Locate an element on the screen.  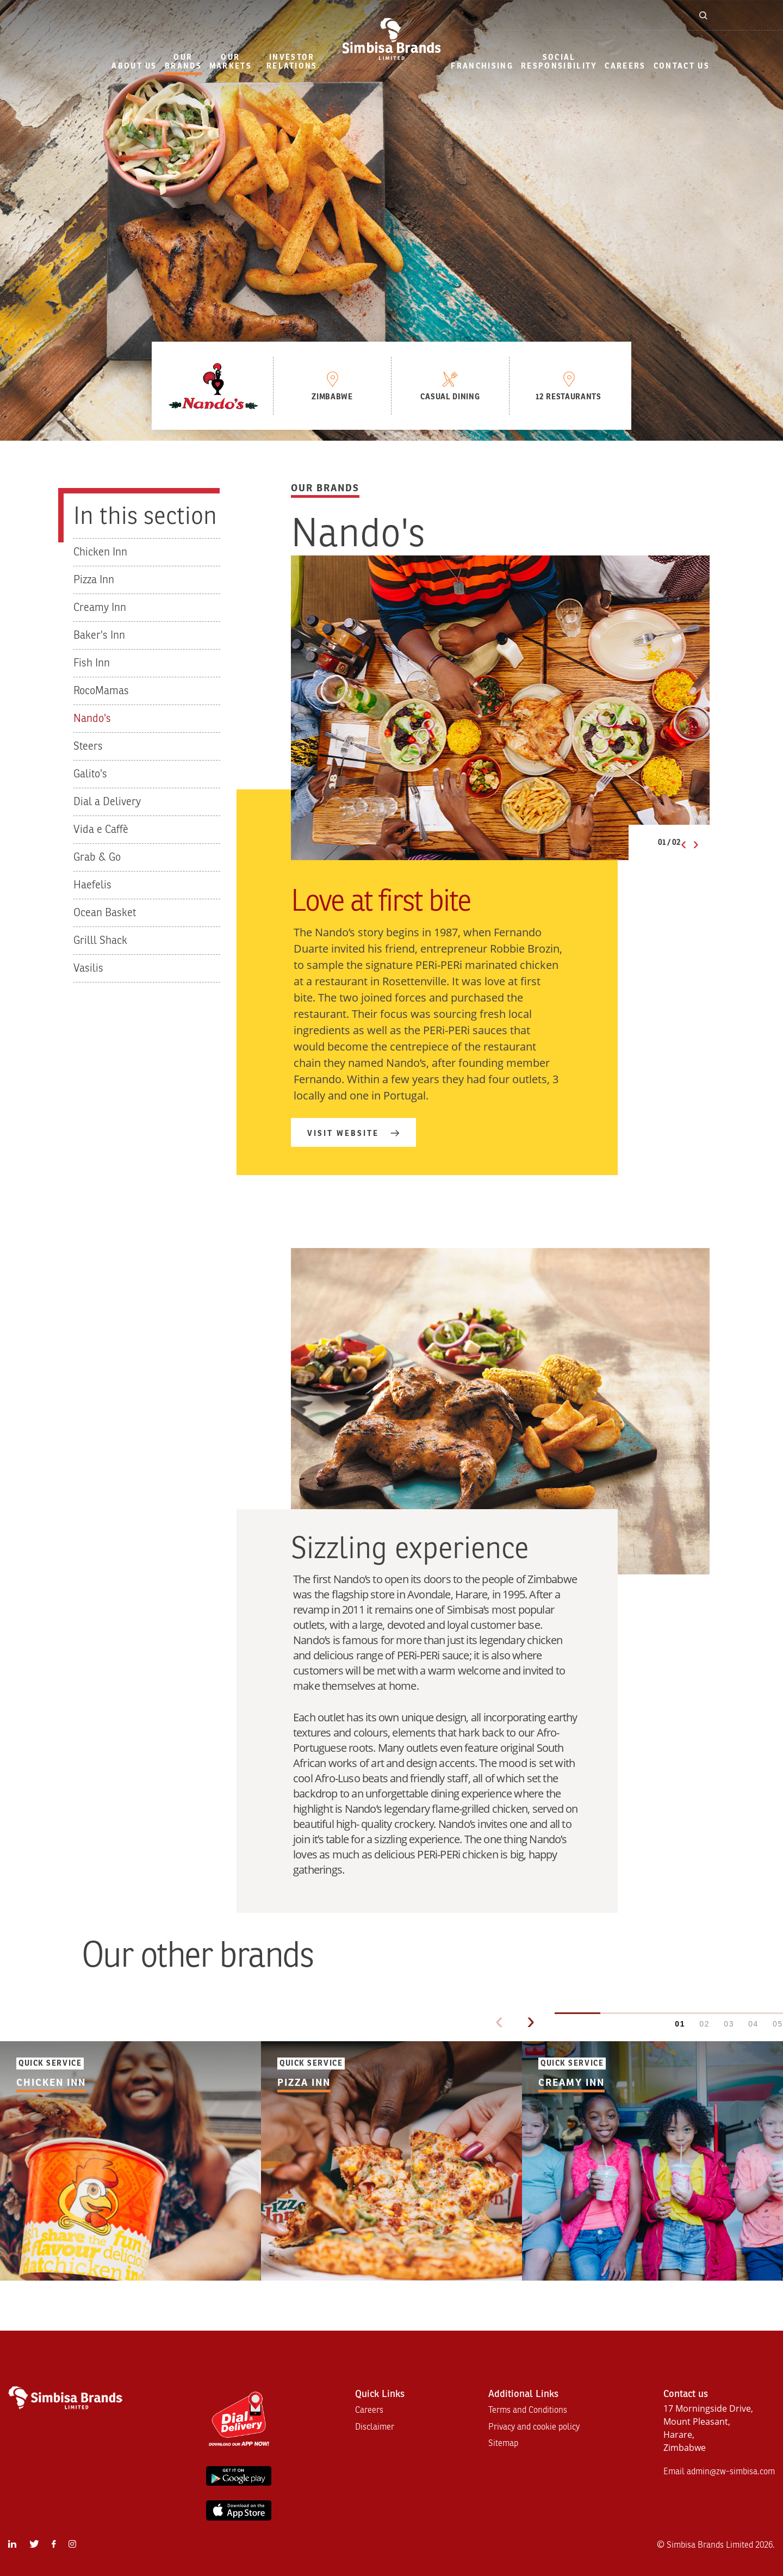
Visit website is located at coordinates (343, 1133).